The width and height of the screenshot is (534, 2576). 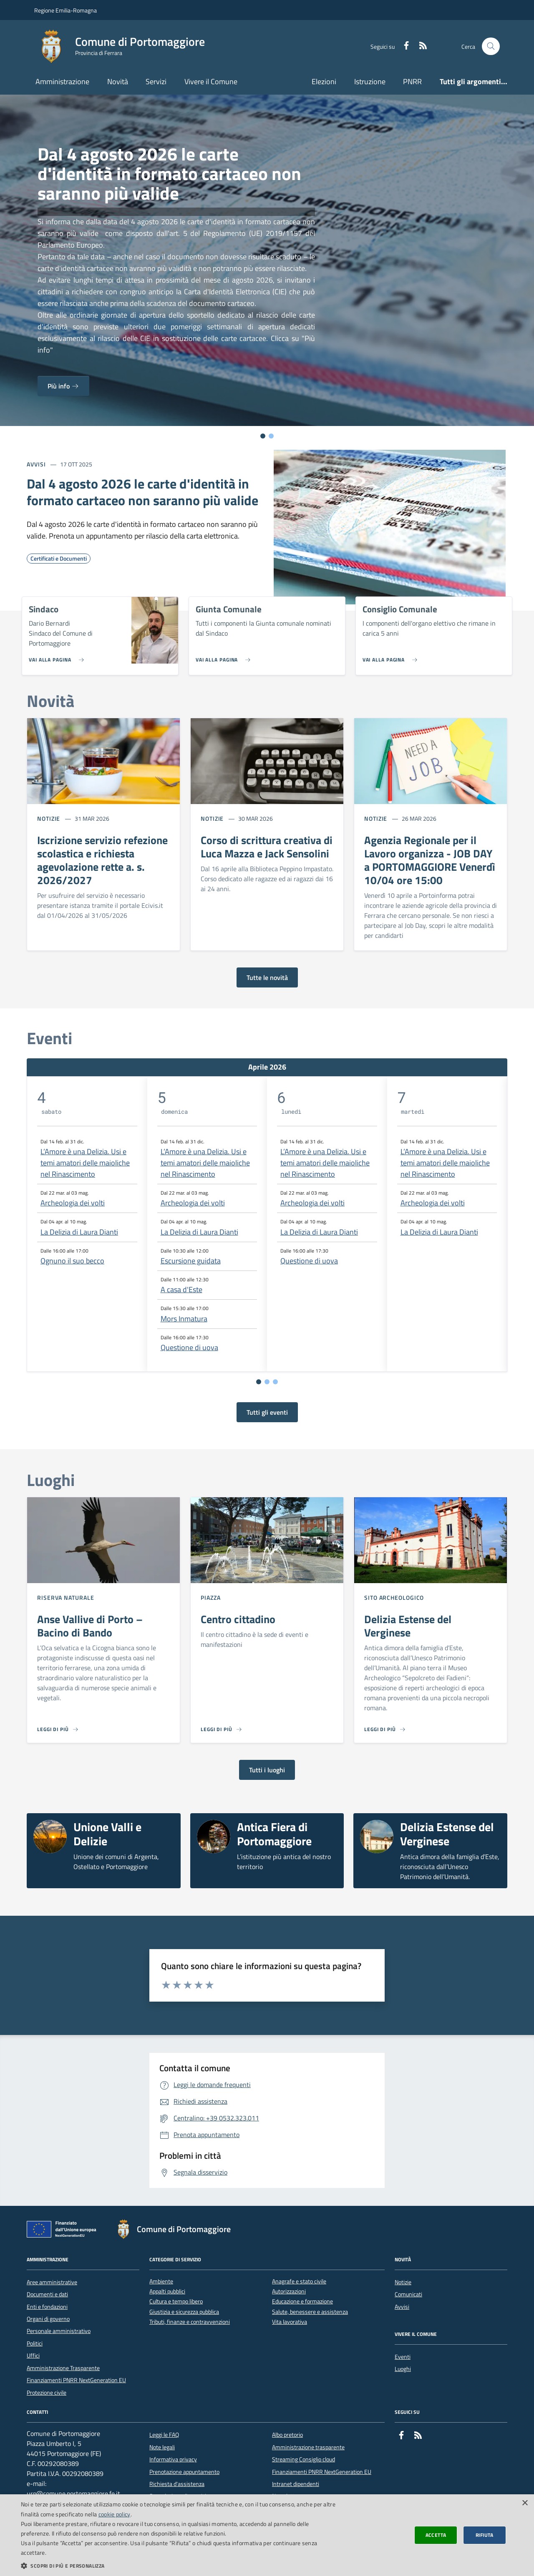 What do you see at coordinates (179, 2565) in the screenshot?
I see `[button]` at bounding box center [179, 2565].